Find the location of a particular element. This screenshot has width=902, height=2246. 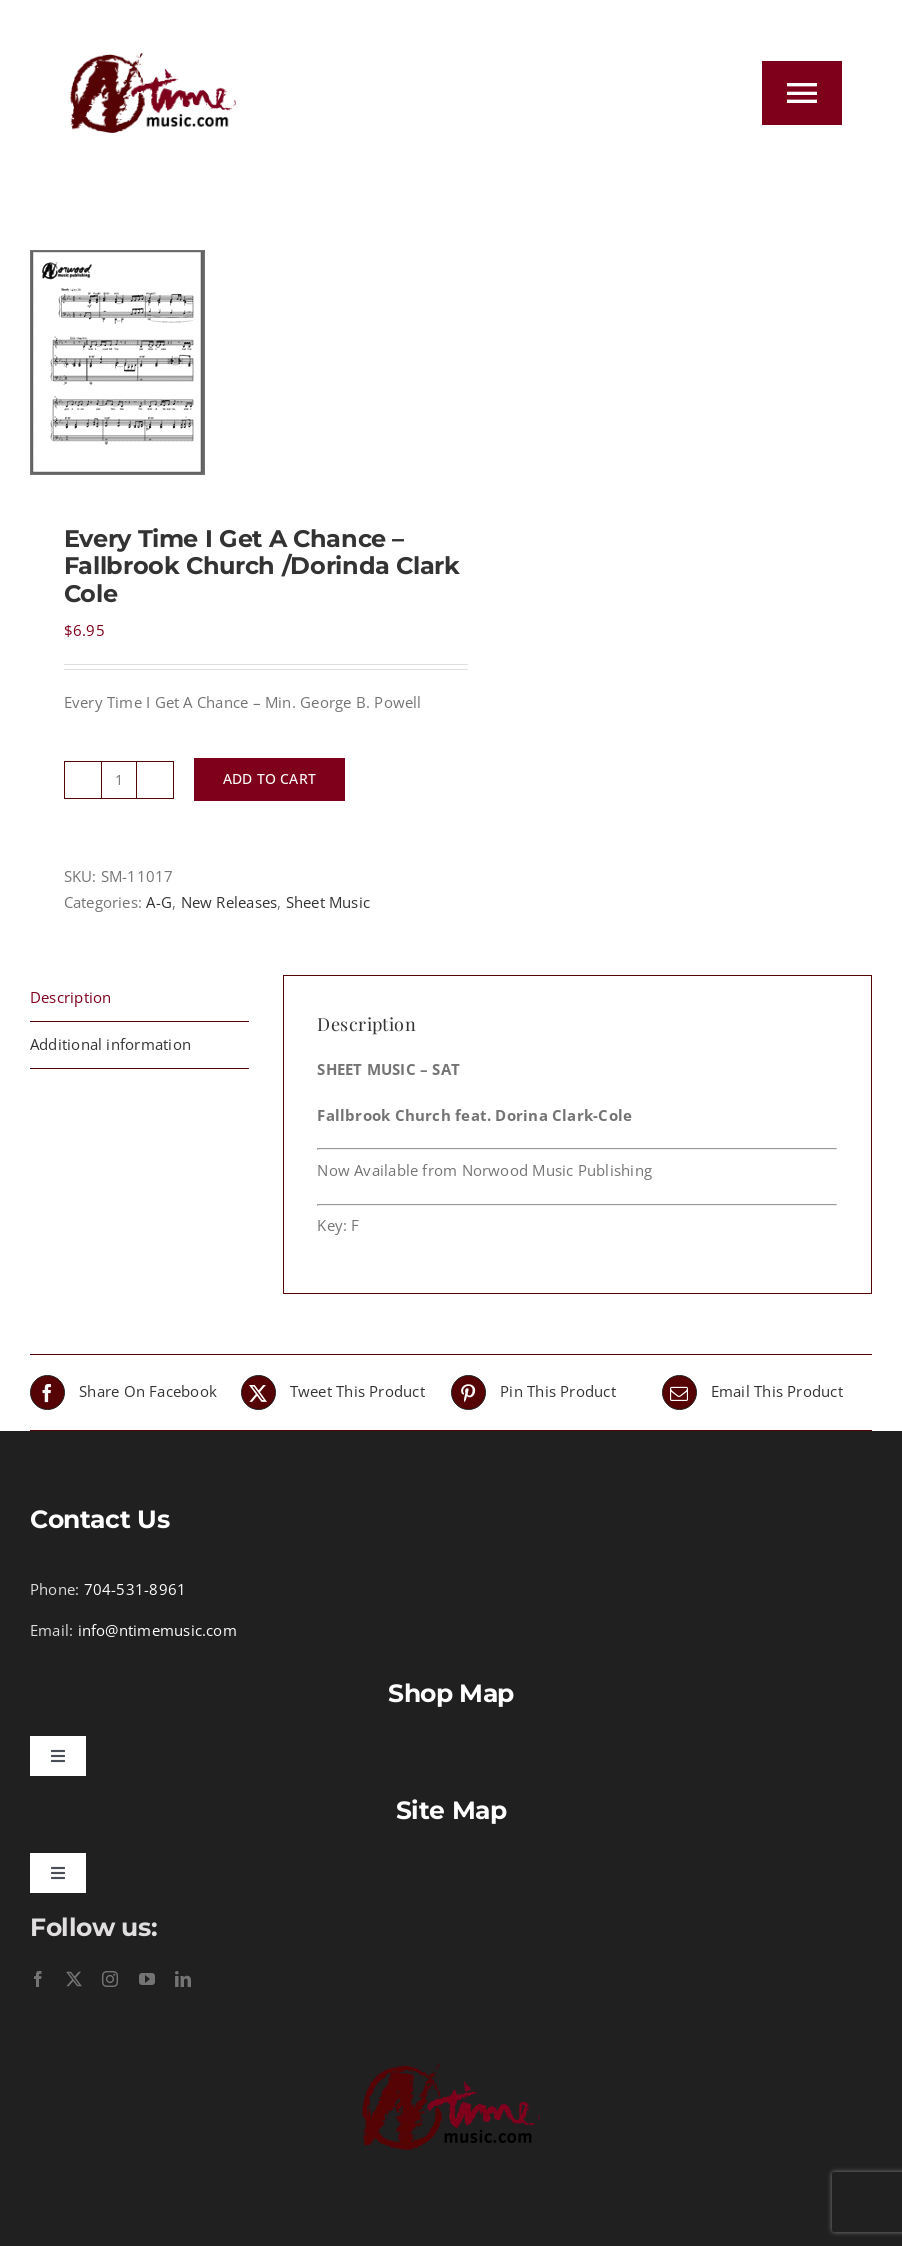

Add to cart is located at coordinates (269, 778).